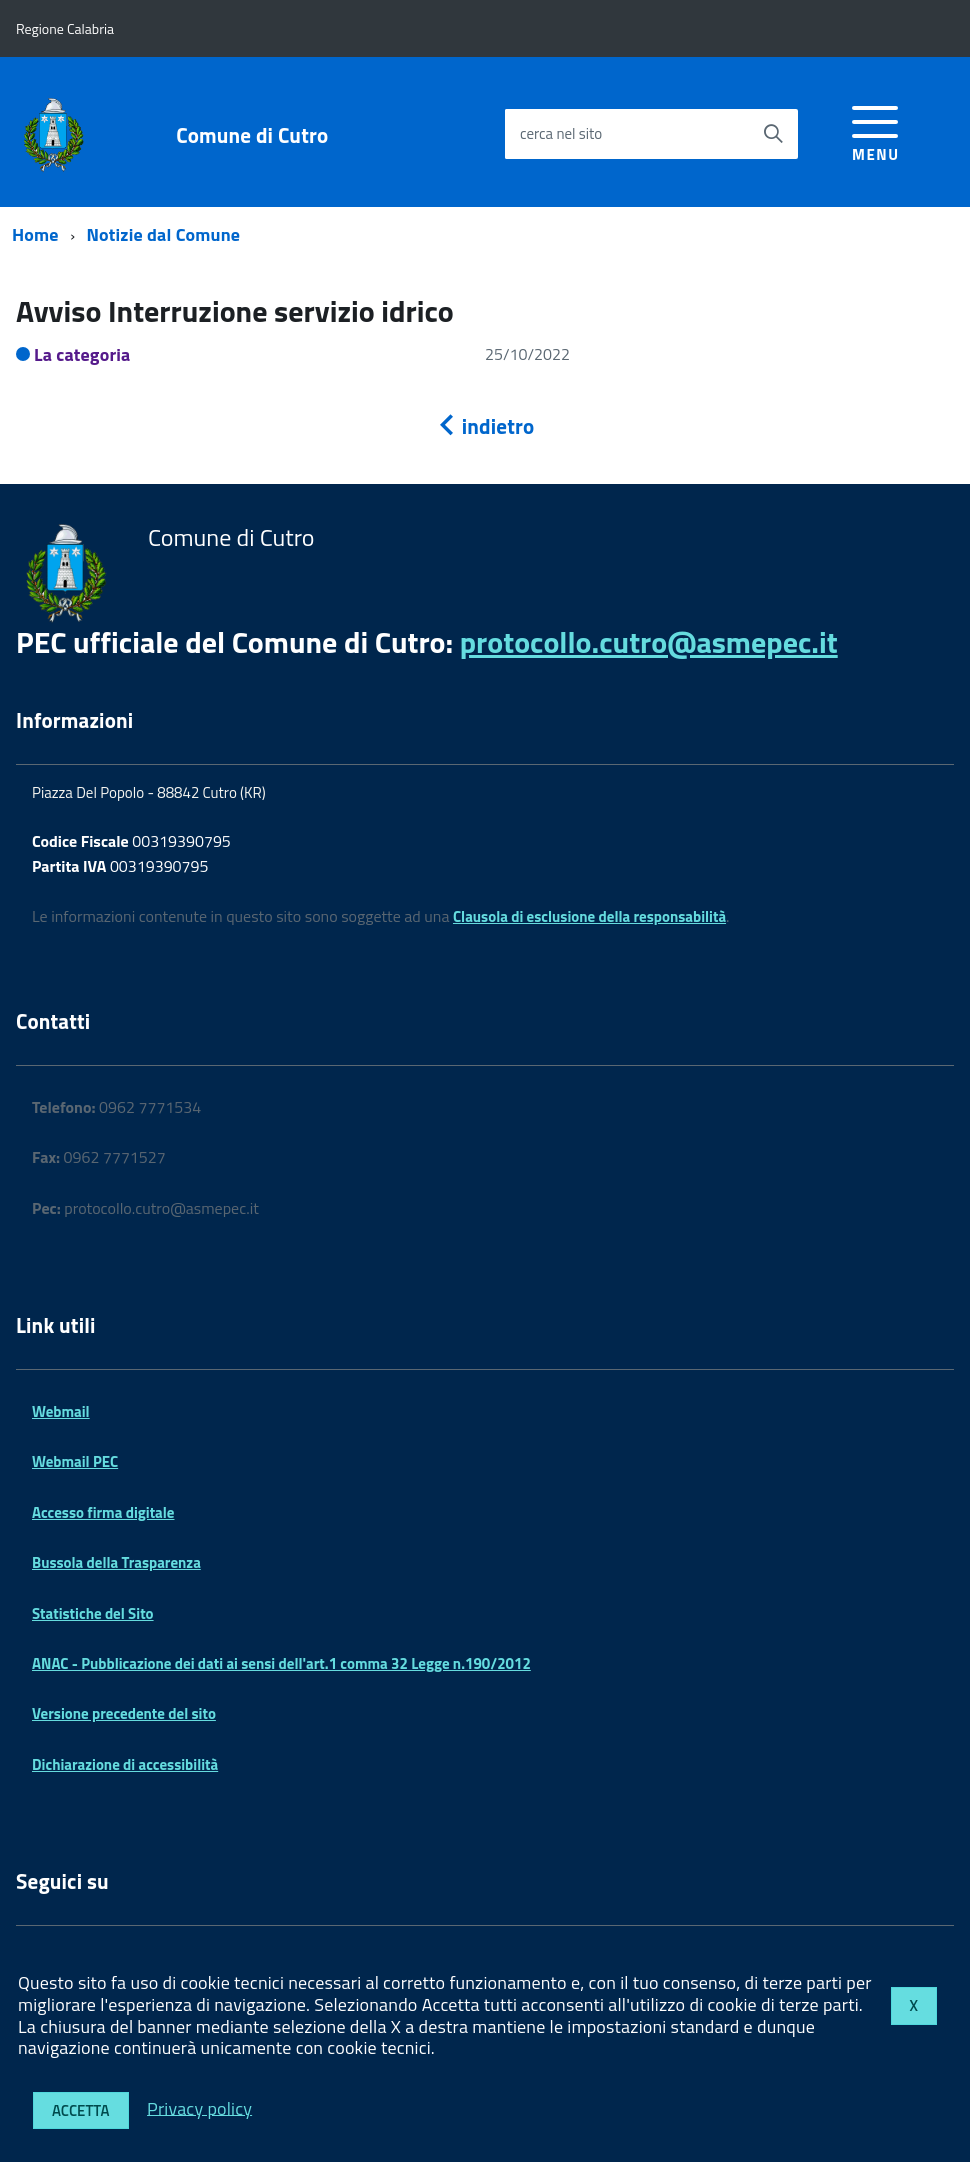 The image size is (970, 2162). Describe the element at coordinates (61, 1411) in the screenshot. I see `Webmail` at that location.